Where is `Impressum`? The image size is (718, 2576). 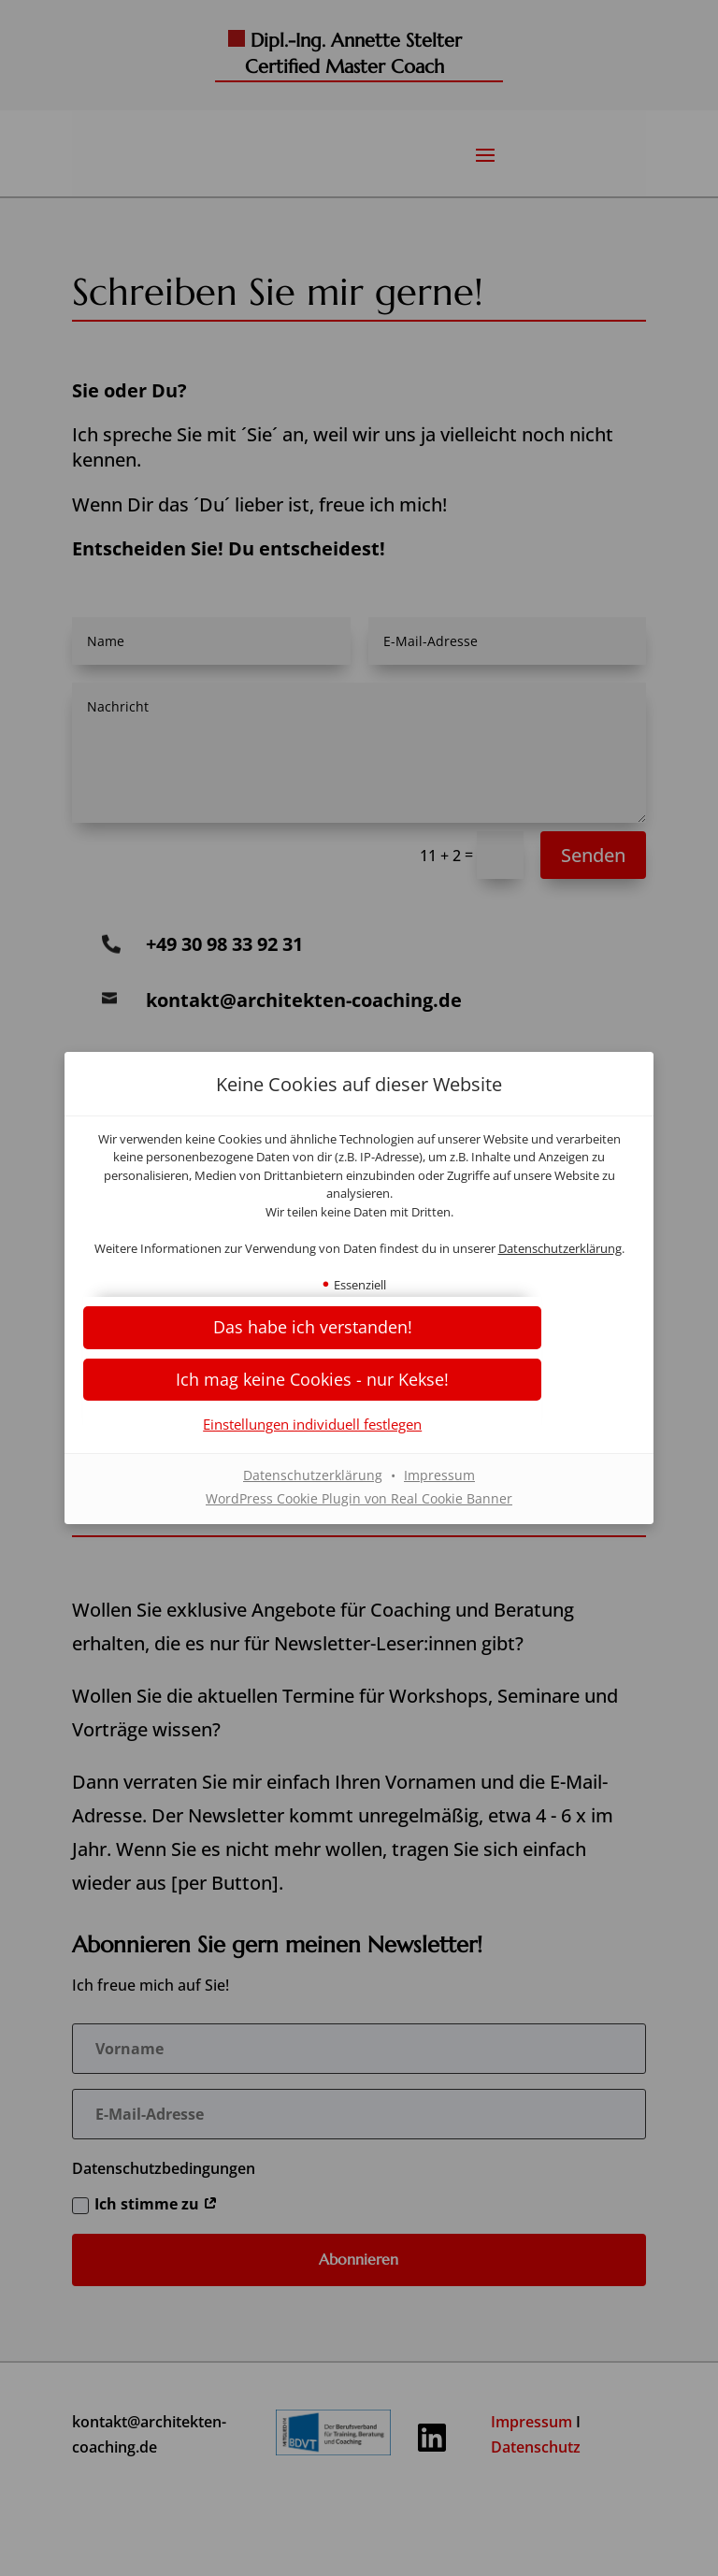 Impressum is located at coordinates (439, 1484).